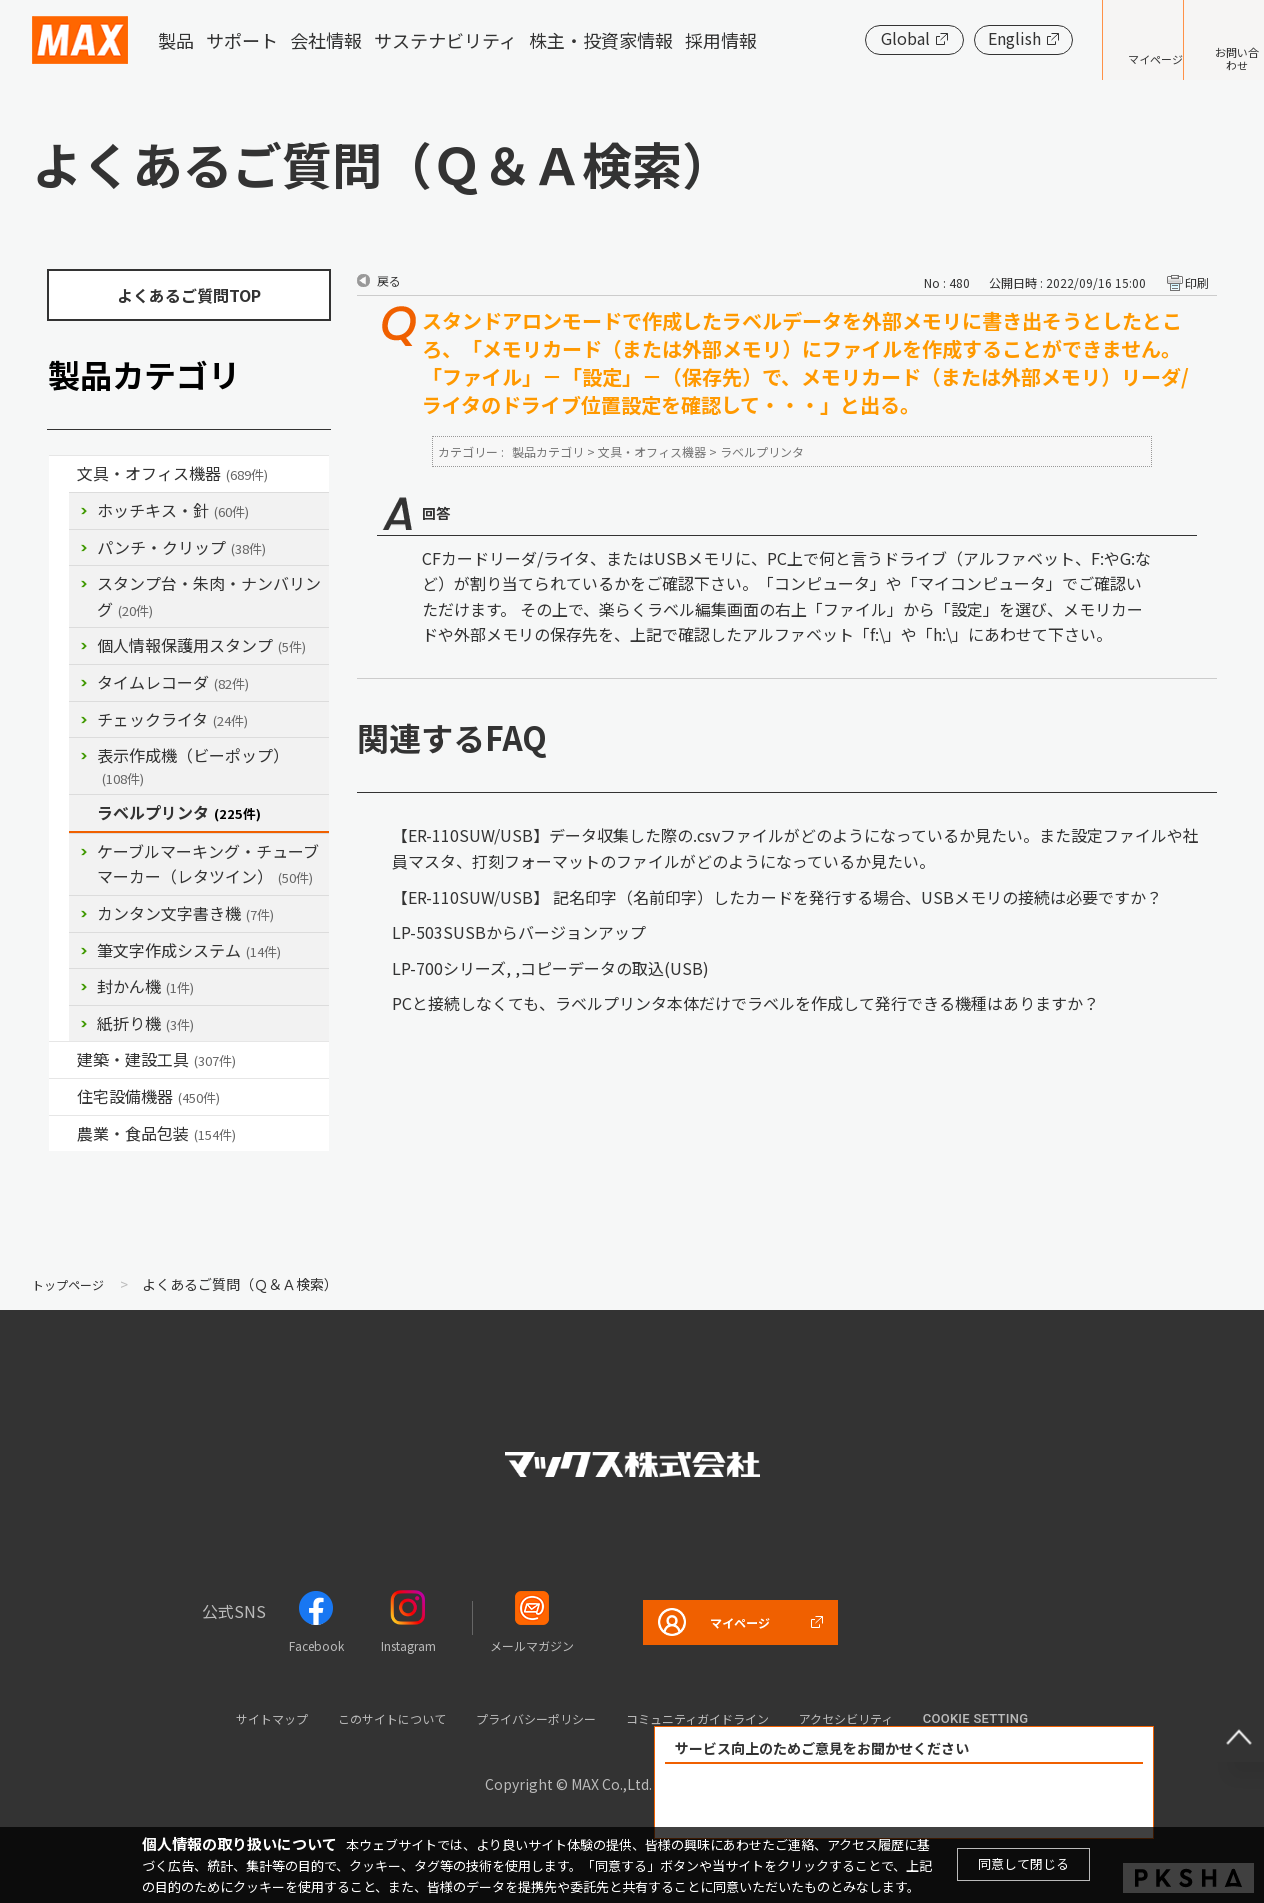 Image resolution: width=1264 pixels, height=1903 pixels. Describe the element at coordinates (790, 1801) in the screenshot. I see `解決できた` at that location.